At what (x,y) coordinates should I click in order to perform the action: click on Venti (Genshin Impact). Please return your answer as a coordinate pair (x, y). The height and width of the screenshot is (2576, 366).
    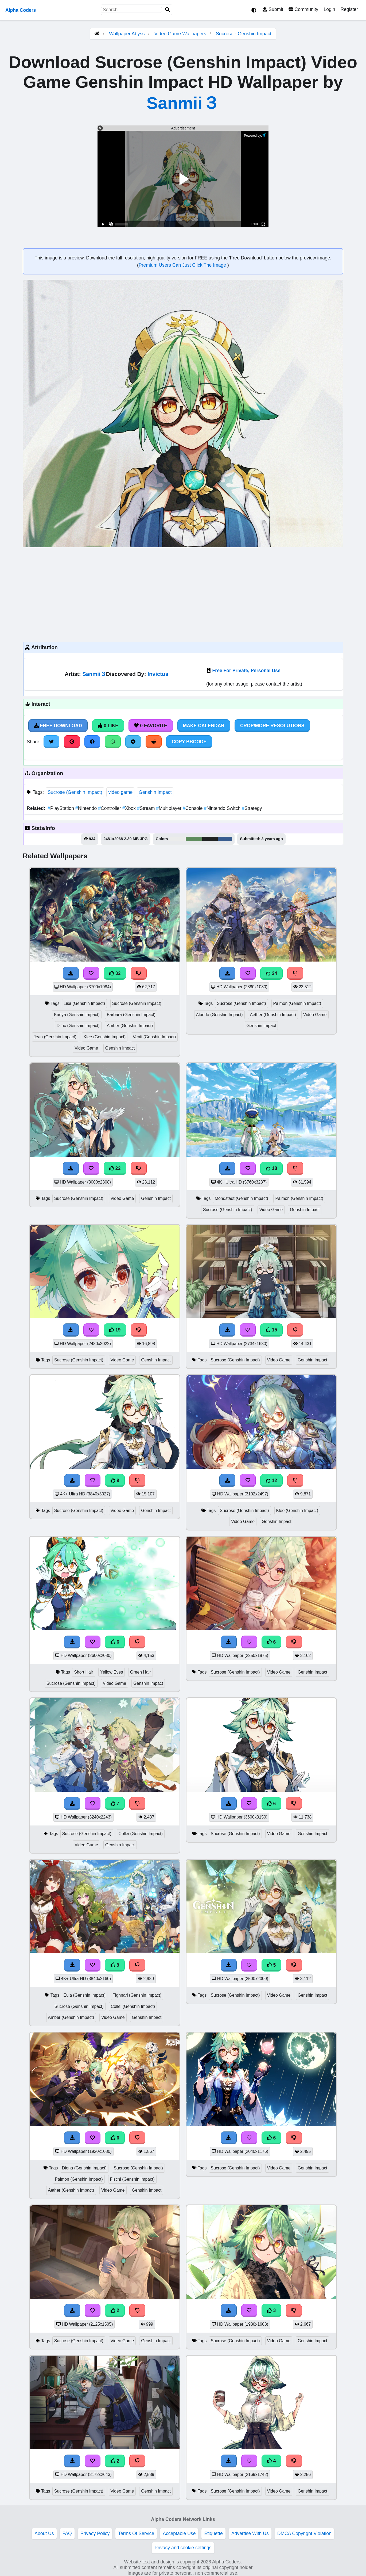
    Looking at the image, I should click on (154, 1037).